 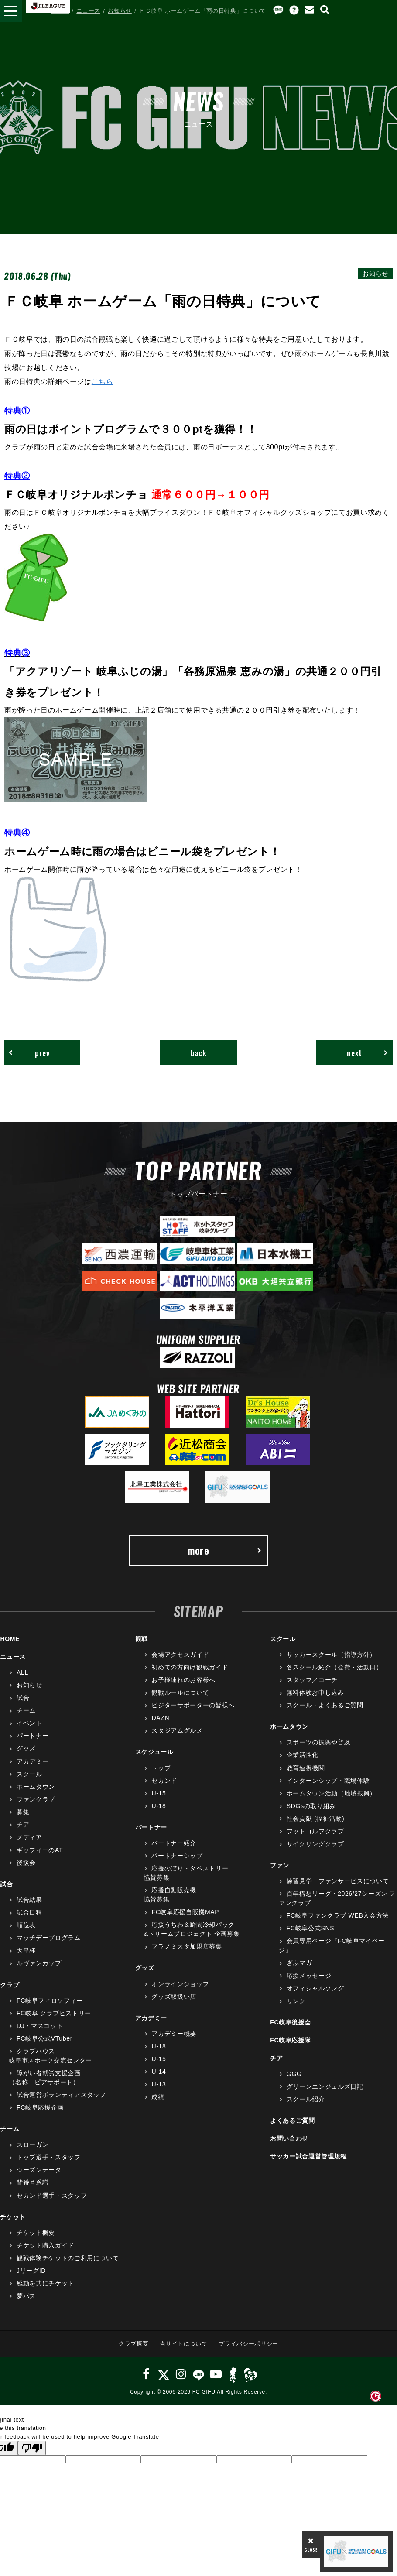 What do you see at coordinates (26, 2295) in the screenshot?
I see `夢パス` at bounding box center [26, 2295].